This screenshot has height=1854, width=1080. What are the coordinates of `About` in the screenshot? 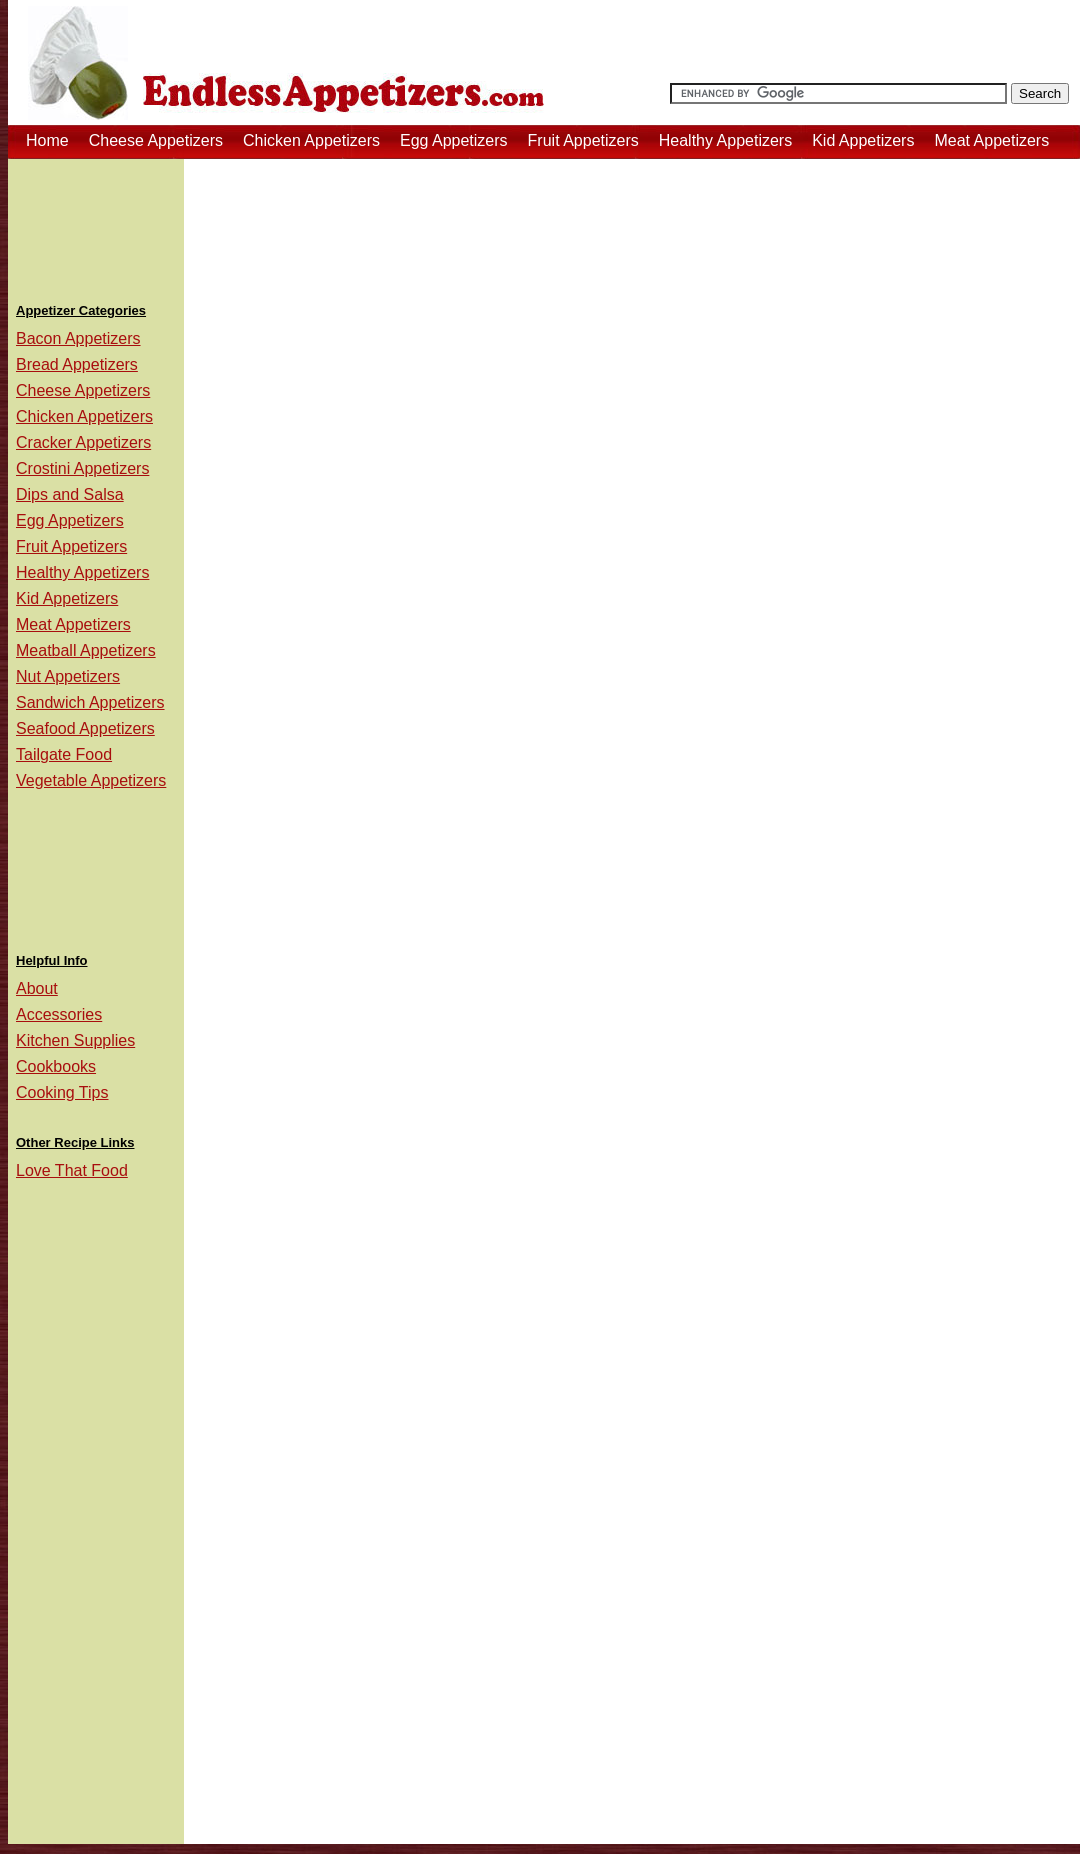 It's located at (37, 988).